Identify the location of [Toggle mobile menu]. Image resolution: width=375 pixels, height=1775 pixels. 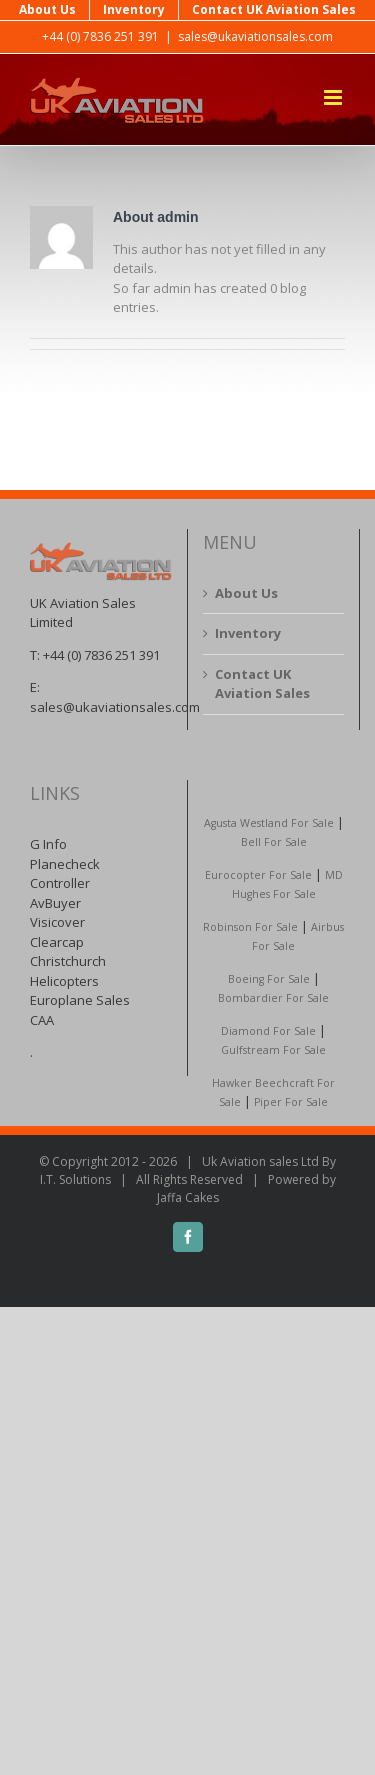
(334, 97).